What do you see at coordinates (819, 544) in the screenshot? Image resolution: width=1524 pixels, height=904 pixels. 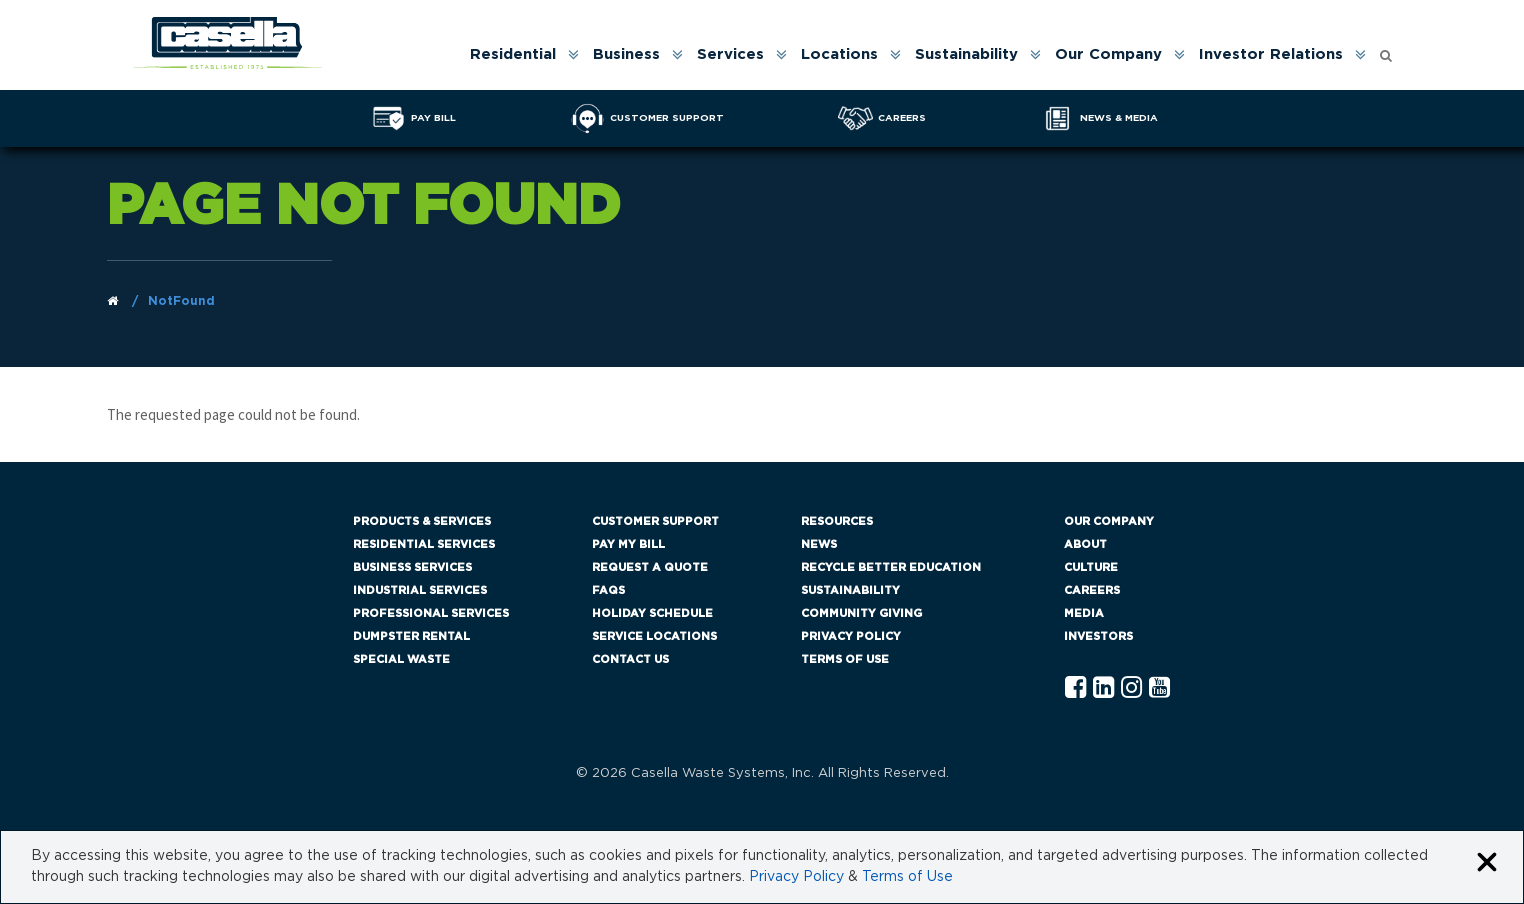 I see `News` at bounding box center [819, 544].